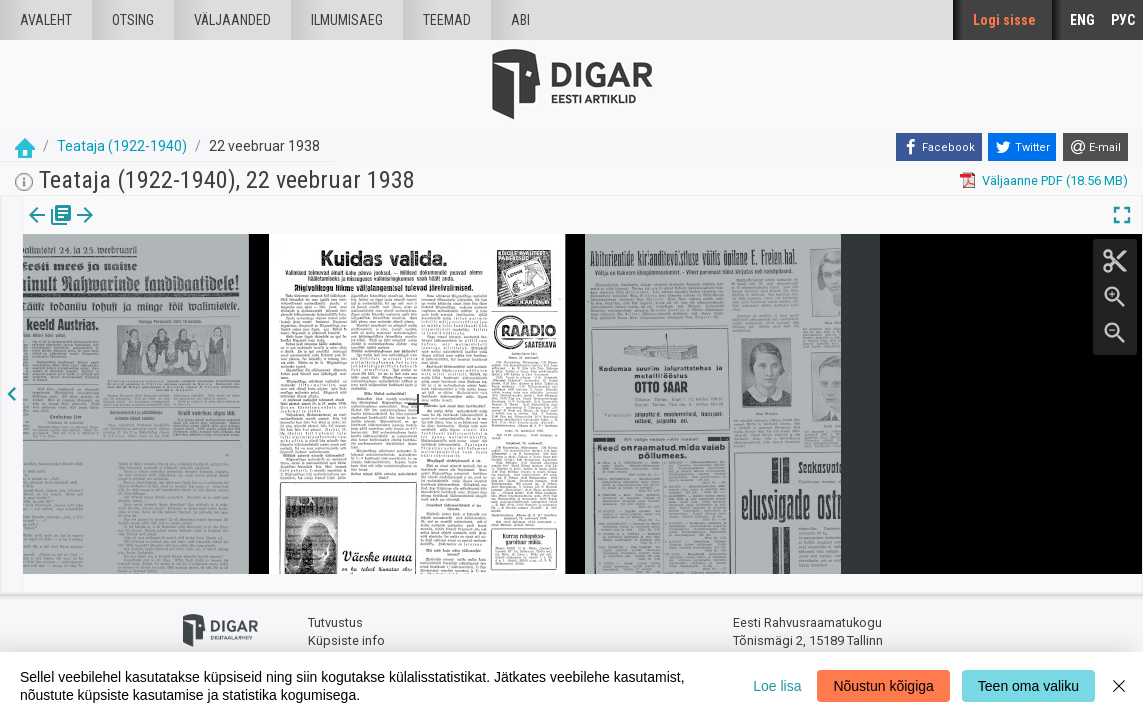 The image size is (1143, 720). What do you see at coordinates (1119, 686) in the screenshot?
I see `[Close]` at bounding box center [1119, 686].